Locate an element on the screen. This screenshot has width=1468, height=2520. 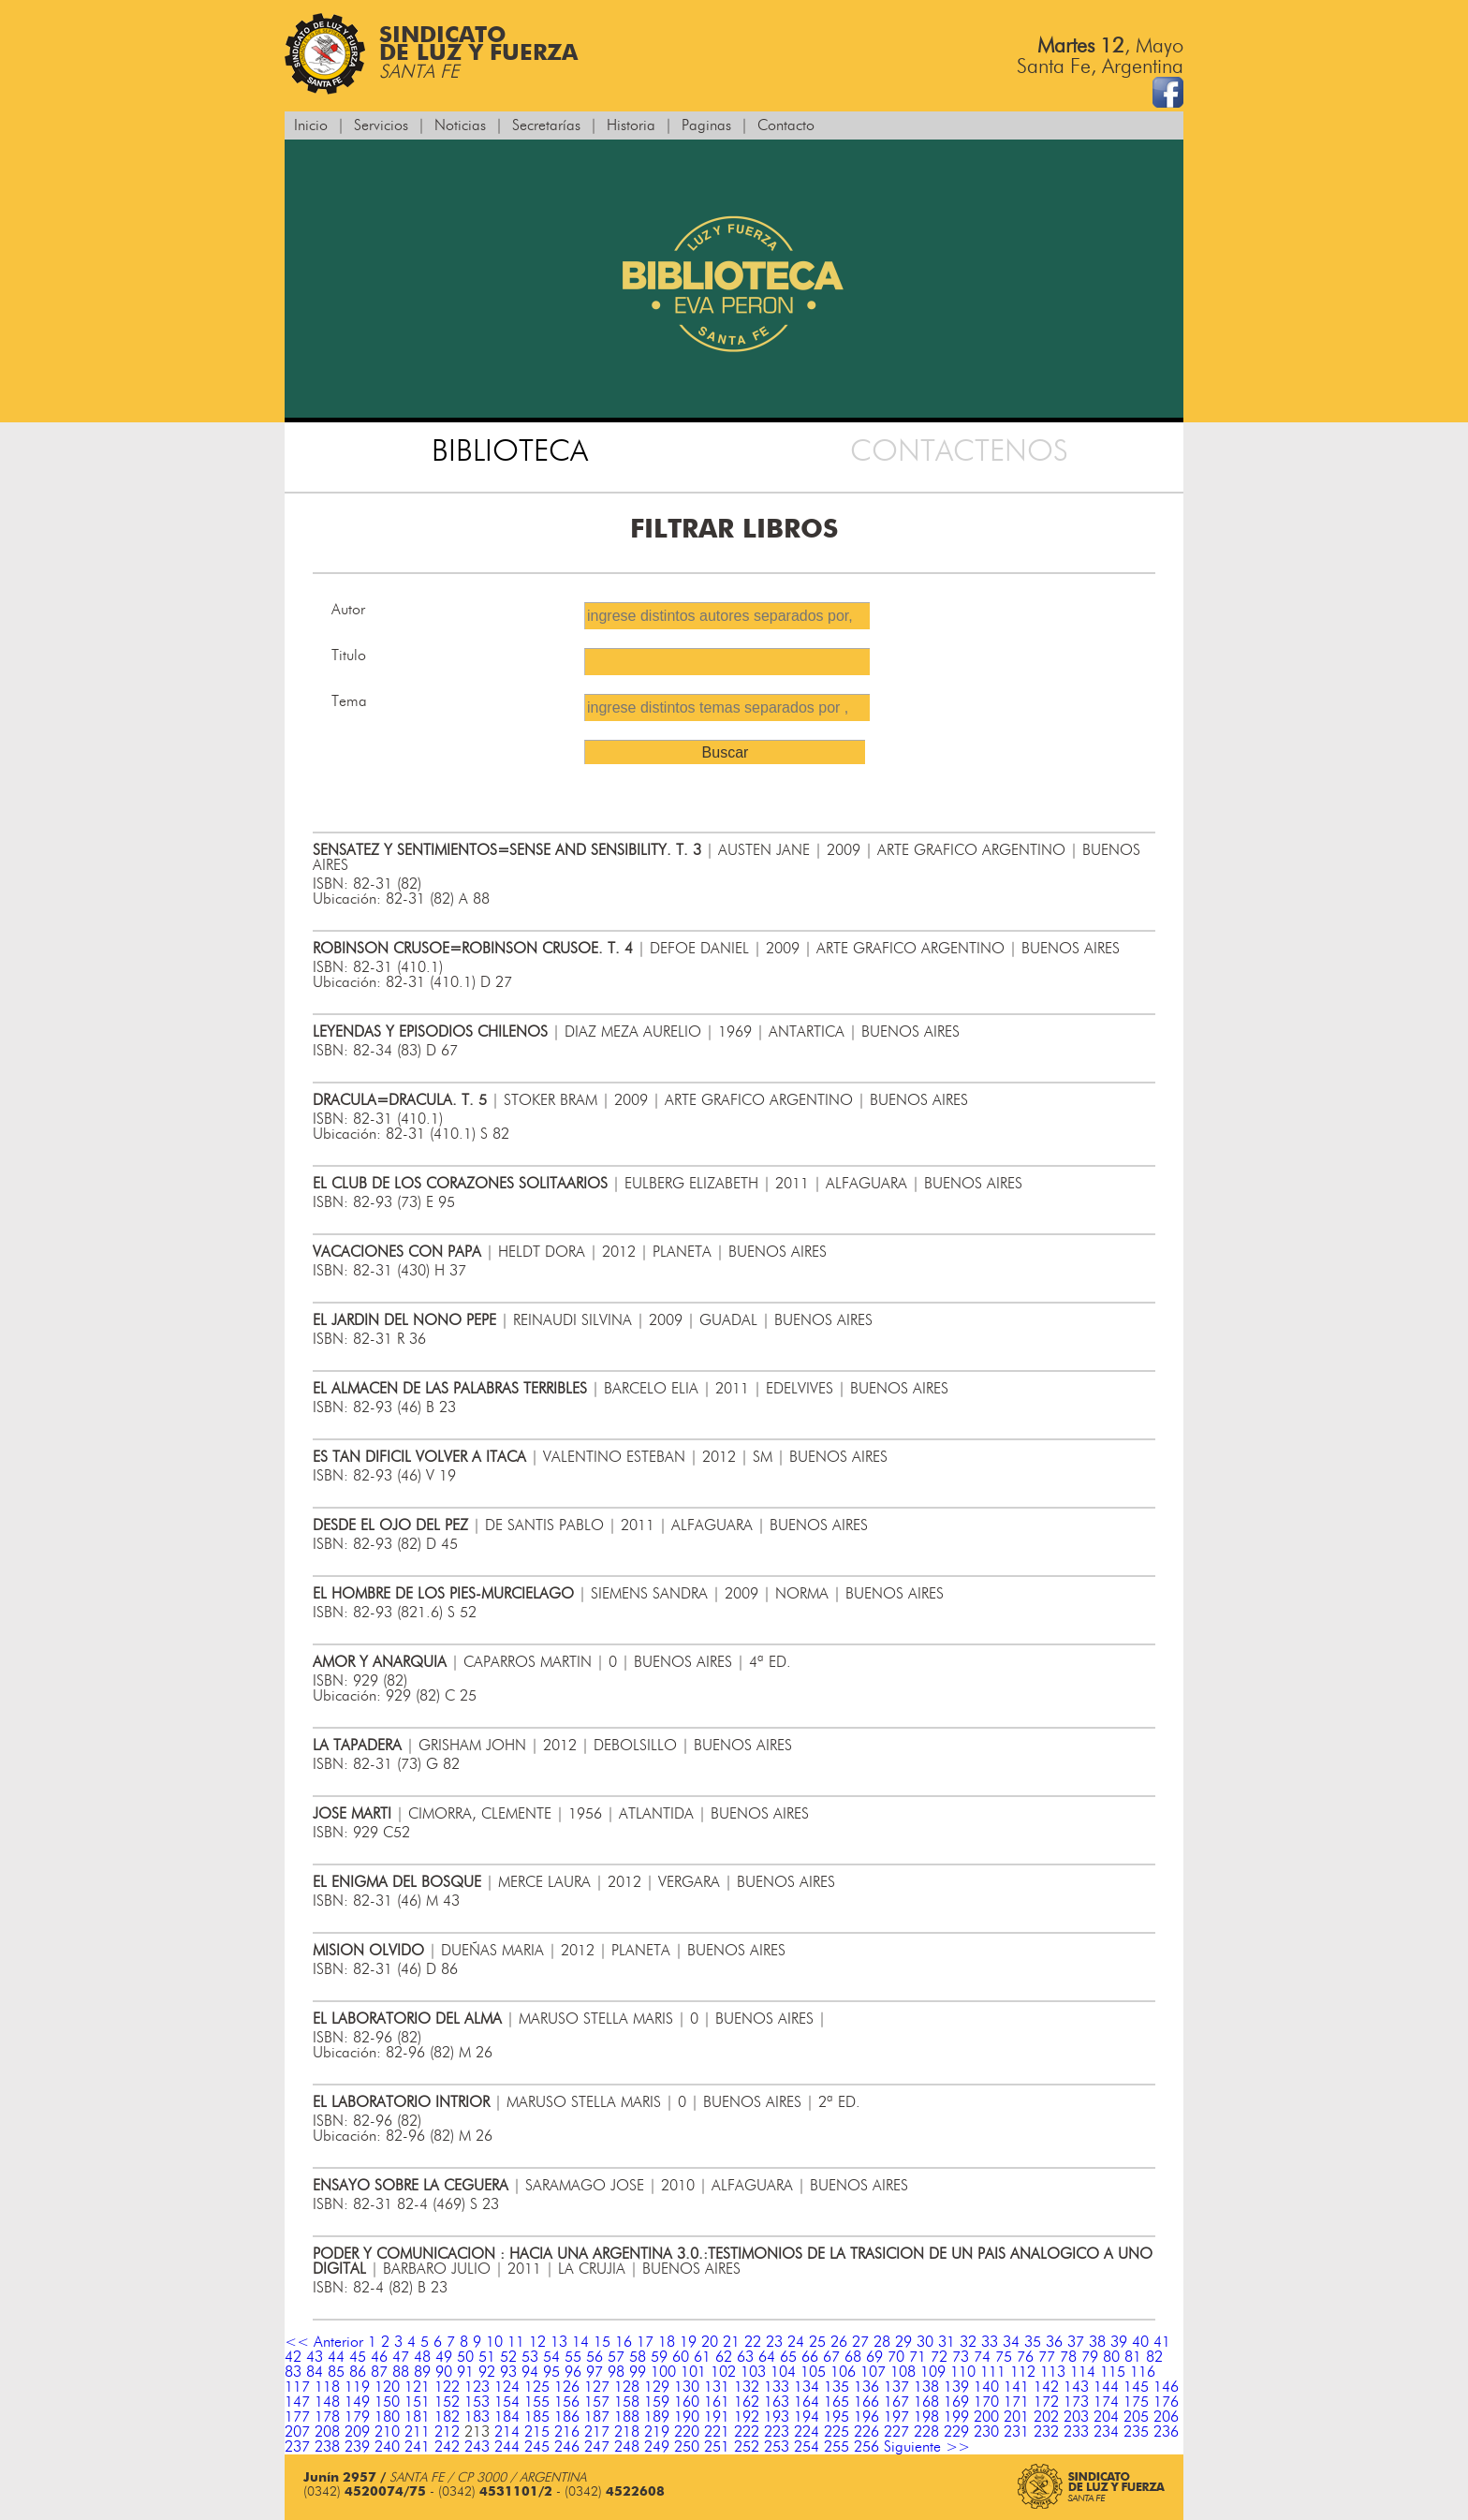
242 is located at coordinates (447, 2446).